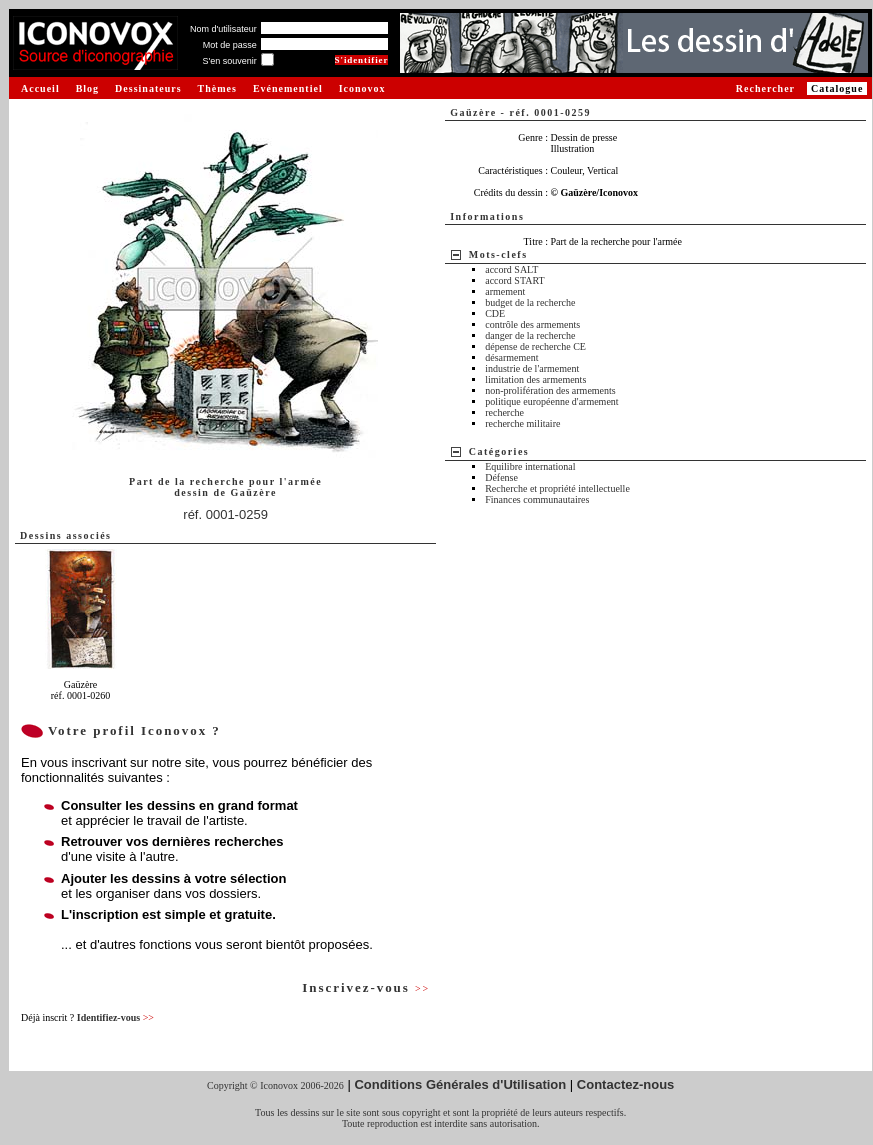 This screenshot has width=873, height=1145. What do you see at coordinates (498, 254) in the screenshot?
I see `Mots-clefs` at bounding box center [498, 254].